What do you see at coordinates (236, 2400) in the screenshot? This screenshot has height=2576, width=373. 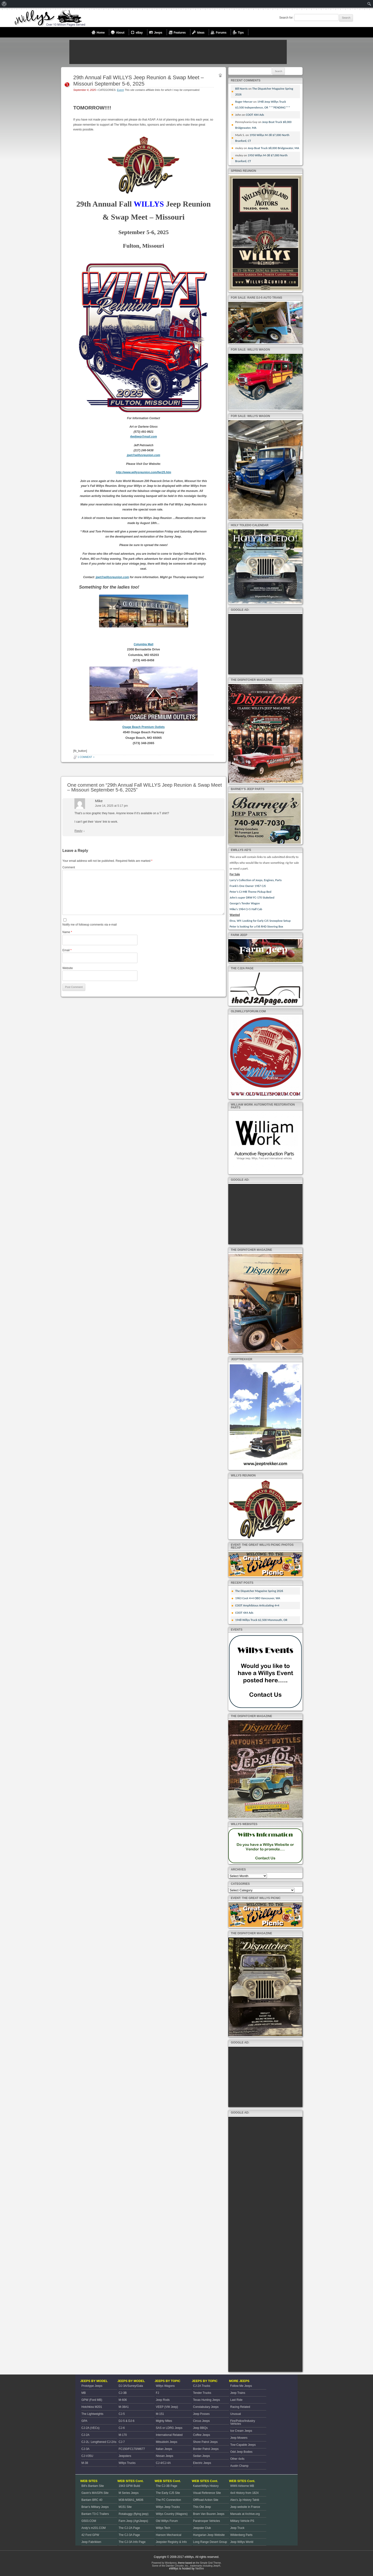 I see `Last Ride` at bounding box center [236, 2400].